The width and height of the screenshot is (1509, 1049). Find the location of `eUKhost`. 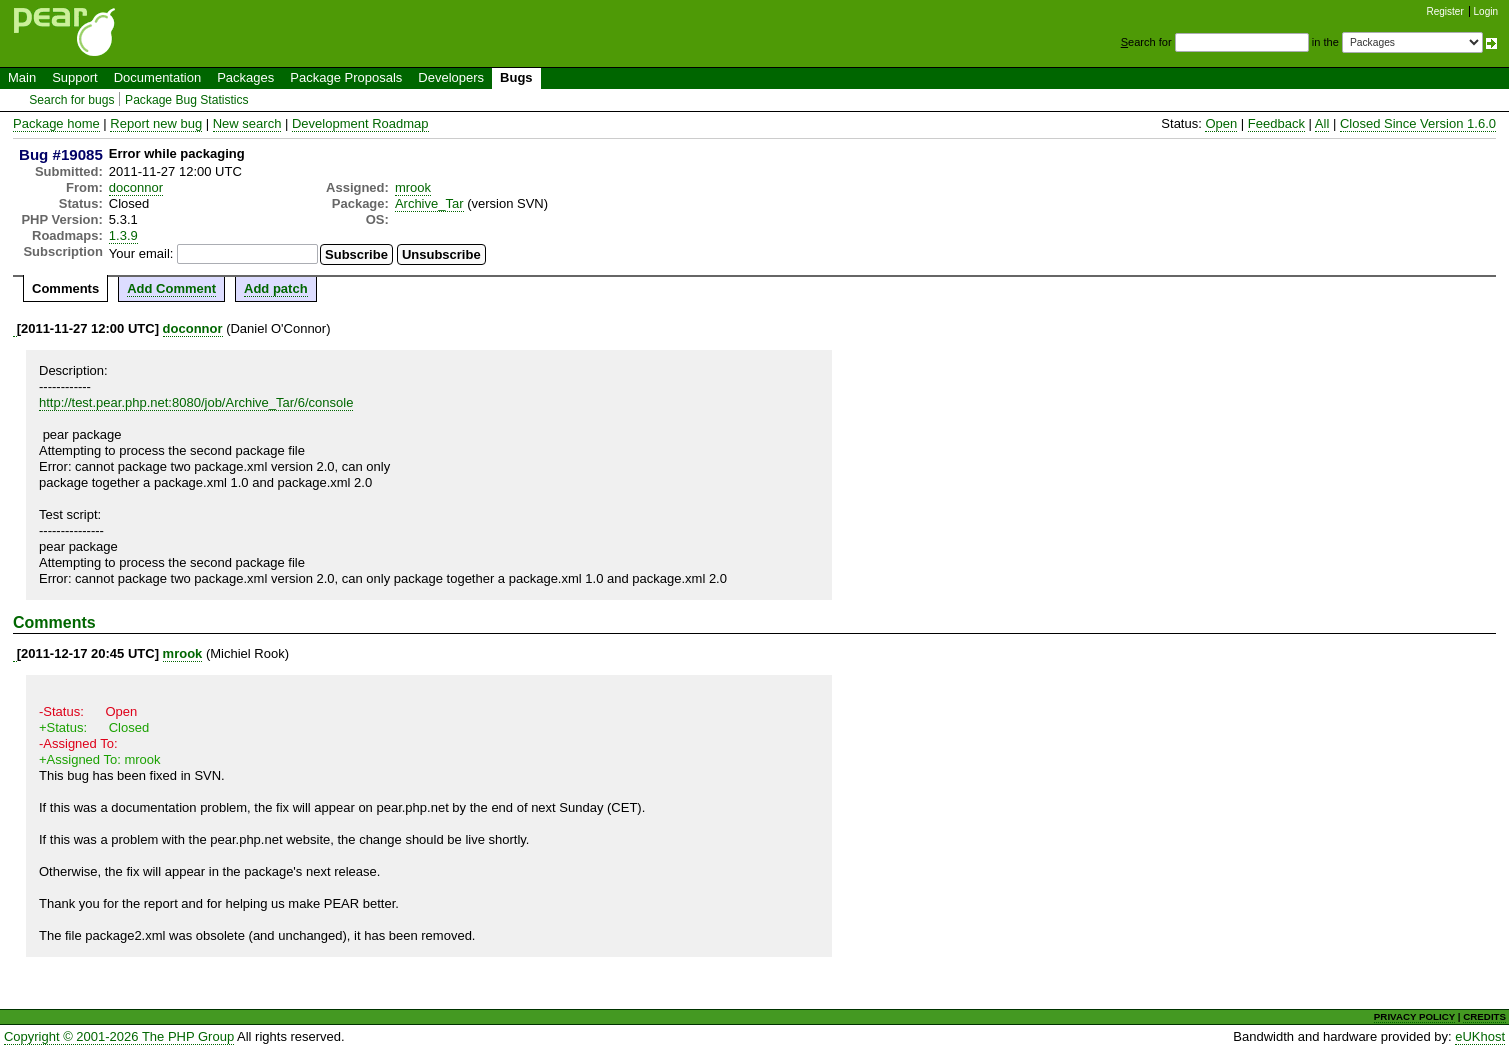

eUKhost is located at coordinates (1480, 1036).